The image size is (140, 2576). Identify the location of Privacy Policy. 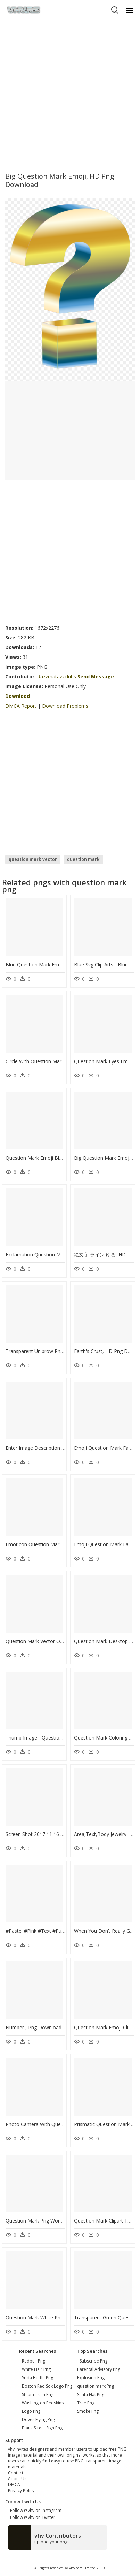
(21, 2490).